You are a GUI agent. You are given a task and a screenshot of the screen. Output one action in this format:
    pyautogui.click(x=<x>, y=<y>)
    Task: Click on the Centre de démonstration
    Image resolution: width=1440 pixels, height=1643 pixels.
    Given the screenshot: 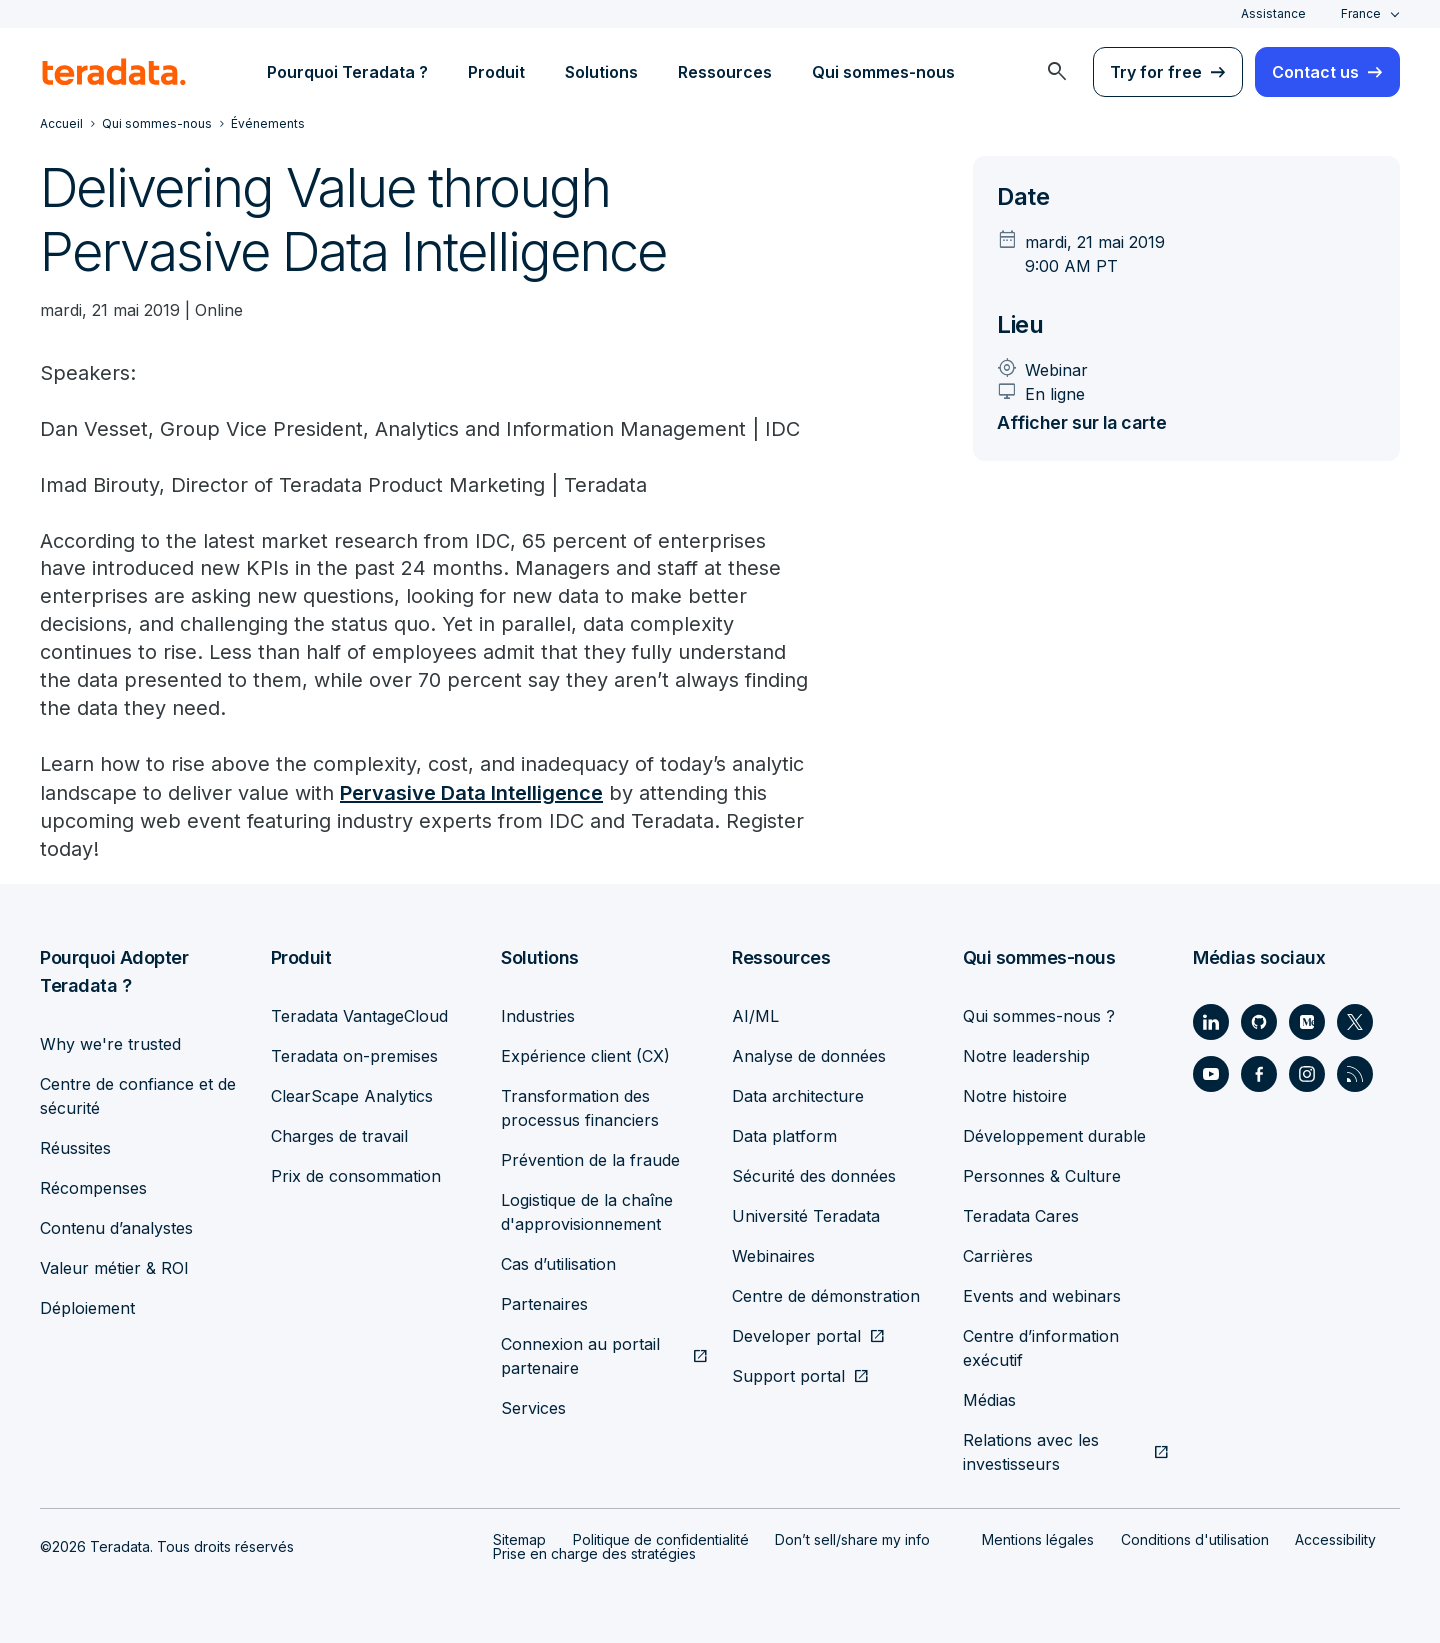 What is the action you would take?
    pyautogui.click(x=826, y=1296)
    